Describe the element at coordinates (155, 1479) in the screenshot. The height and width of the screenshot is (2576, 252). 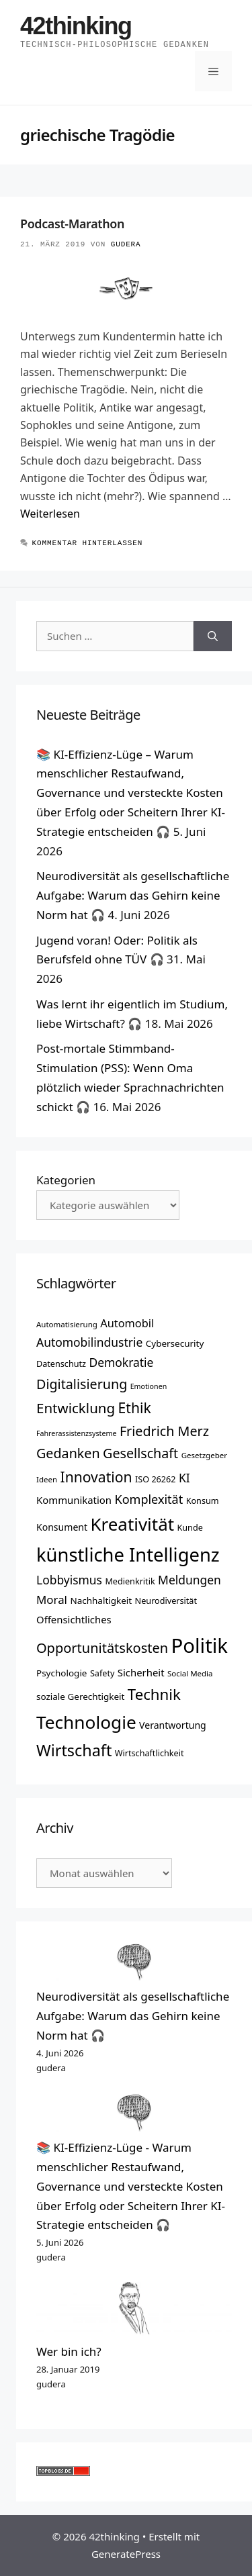
I see `ISO 26262 [ISO 26262 (13 Einträge)]` at that location.